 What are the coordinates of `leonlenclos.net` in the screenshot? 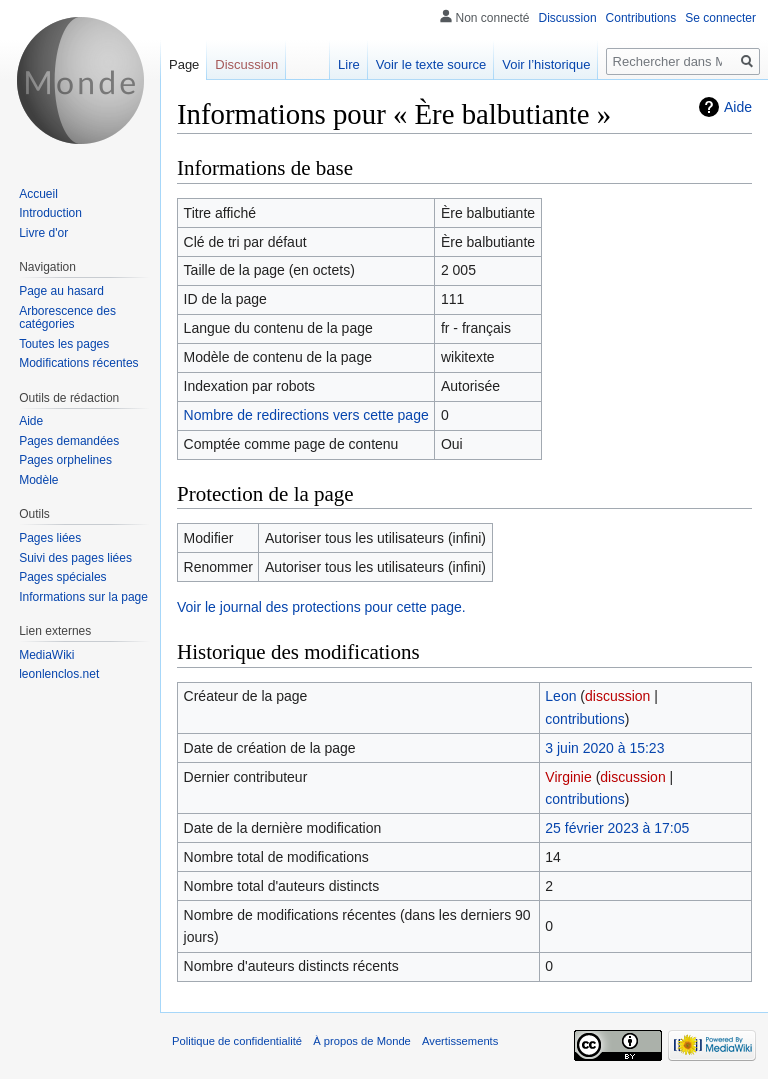 It's located at (59, 674).